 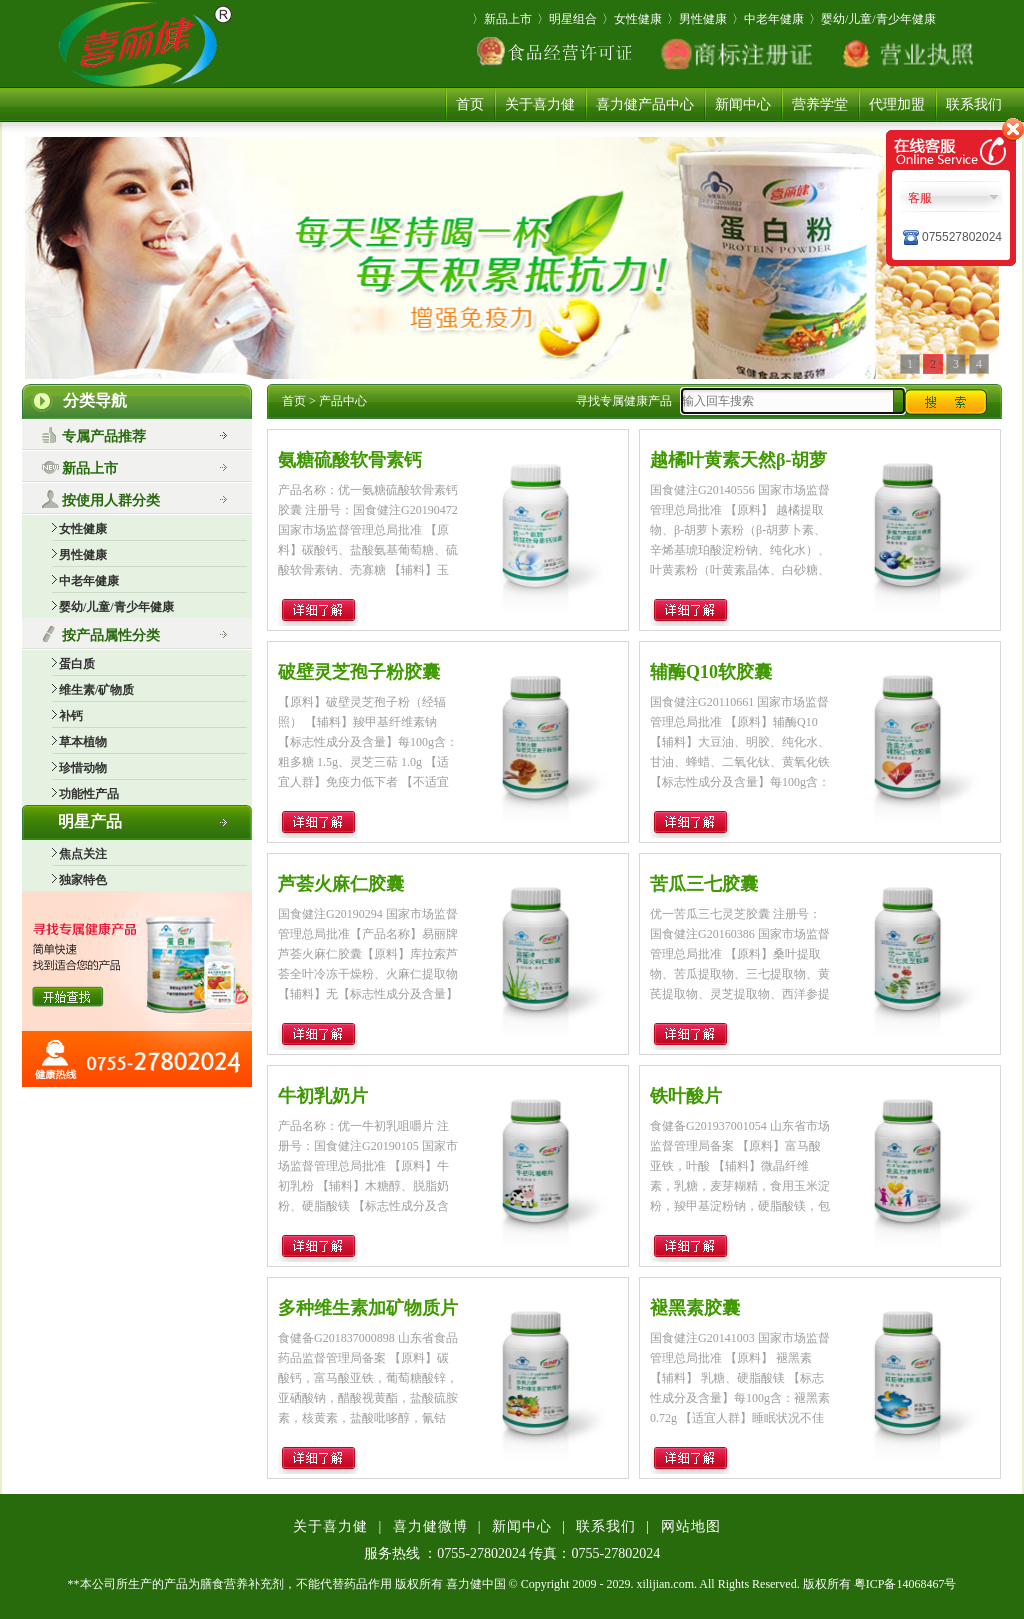 I want to click on 喜力健微博, so click(x=430, y=1526).